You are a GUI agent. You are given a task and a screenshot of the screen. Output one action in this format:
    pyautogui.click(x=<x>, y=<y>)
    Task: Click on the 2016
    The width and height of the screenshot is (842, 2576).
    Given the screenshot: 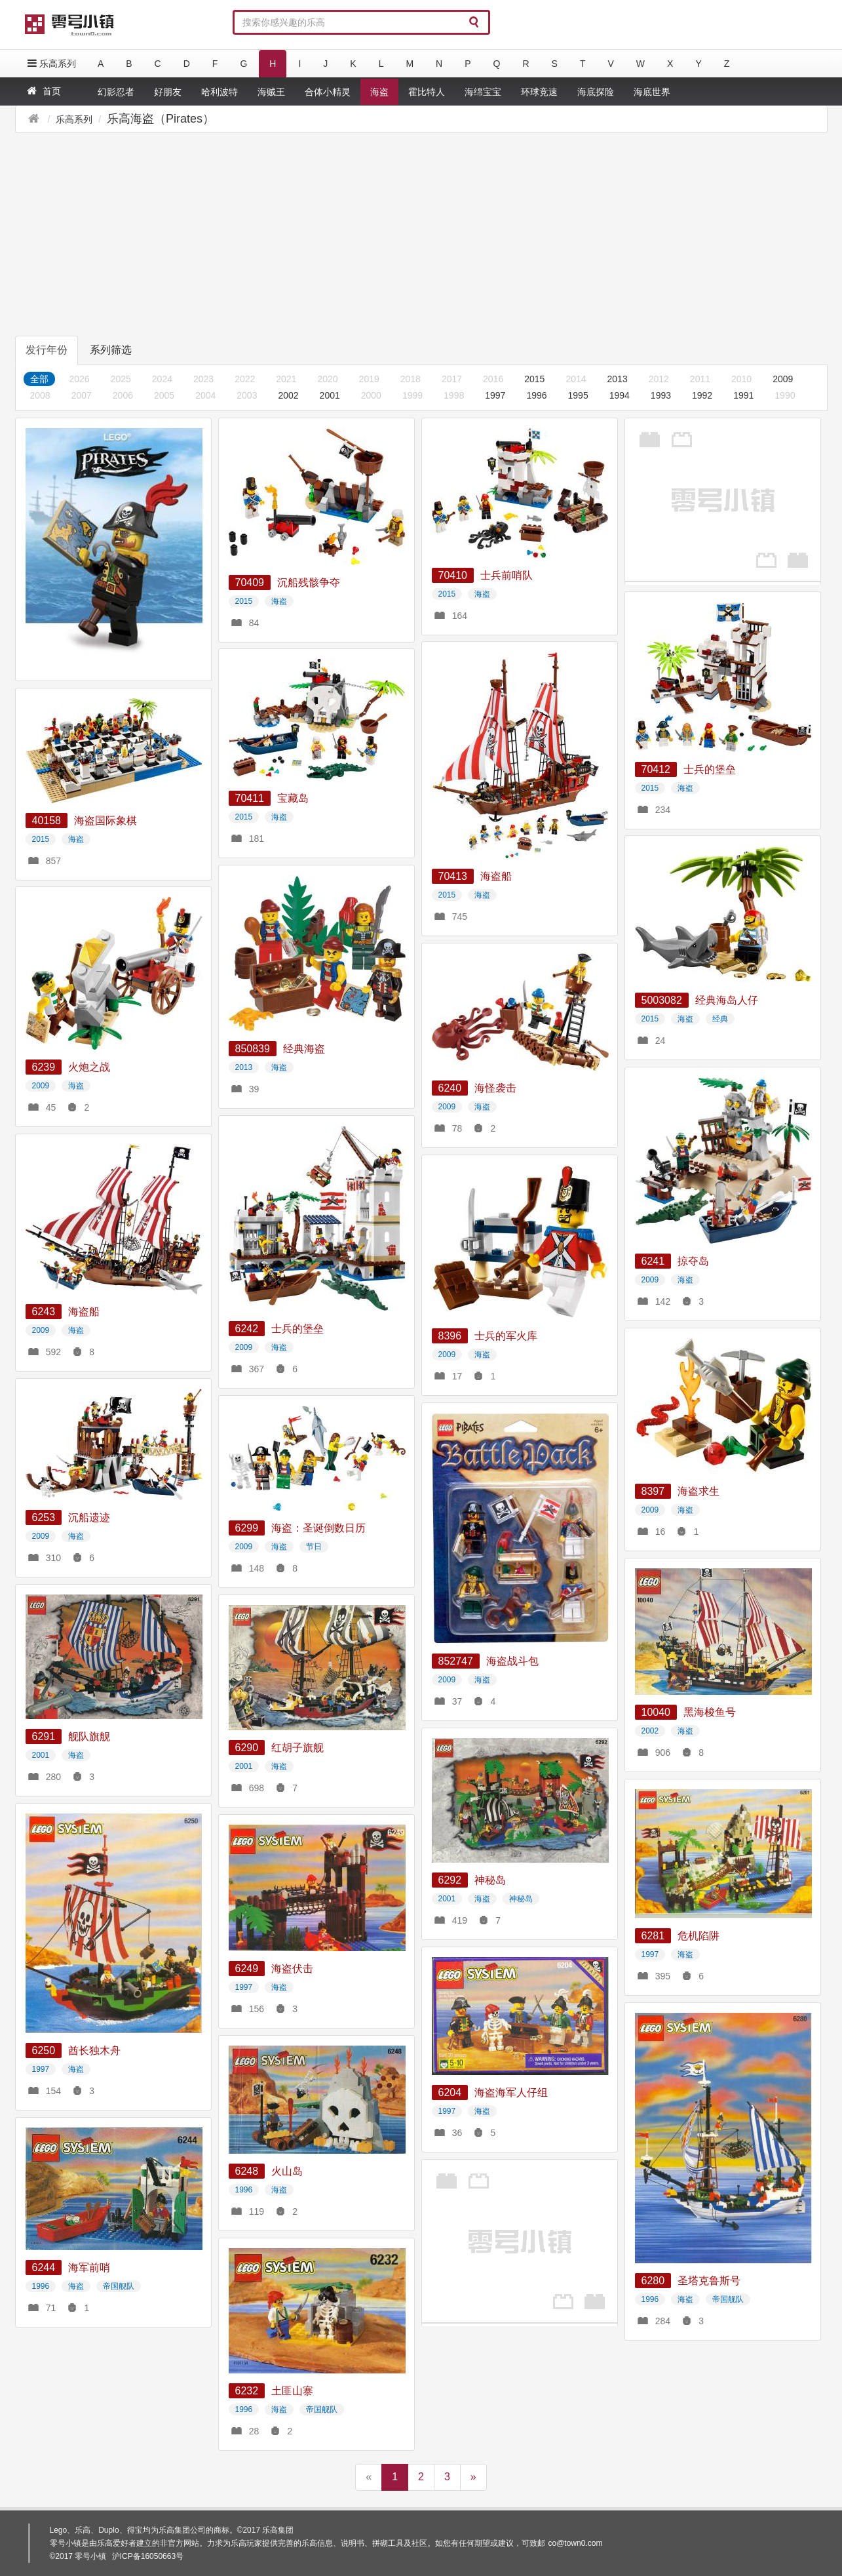 What is the action you would take?
    pyautogui.click(x=493, y=379)
    